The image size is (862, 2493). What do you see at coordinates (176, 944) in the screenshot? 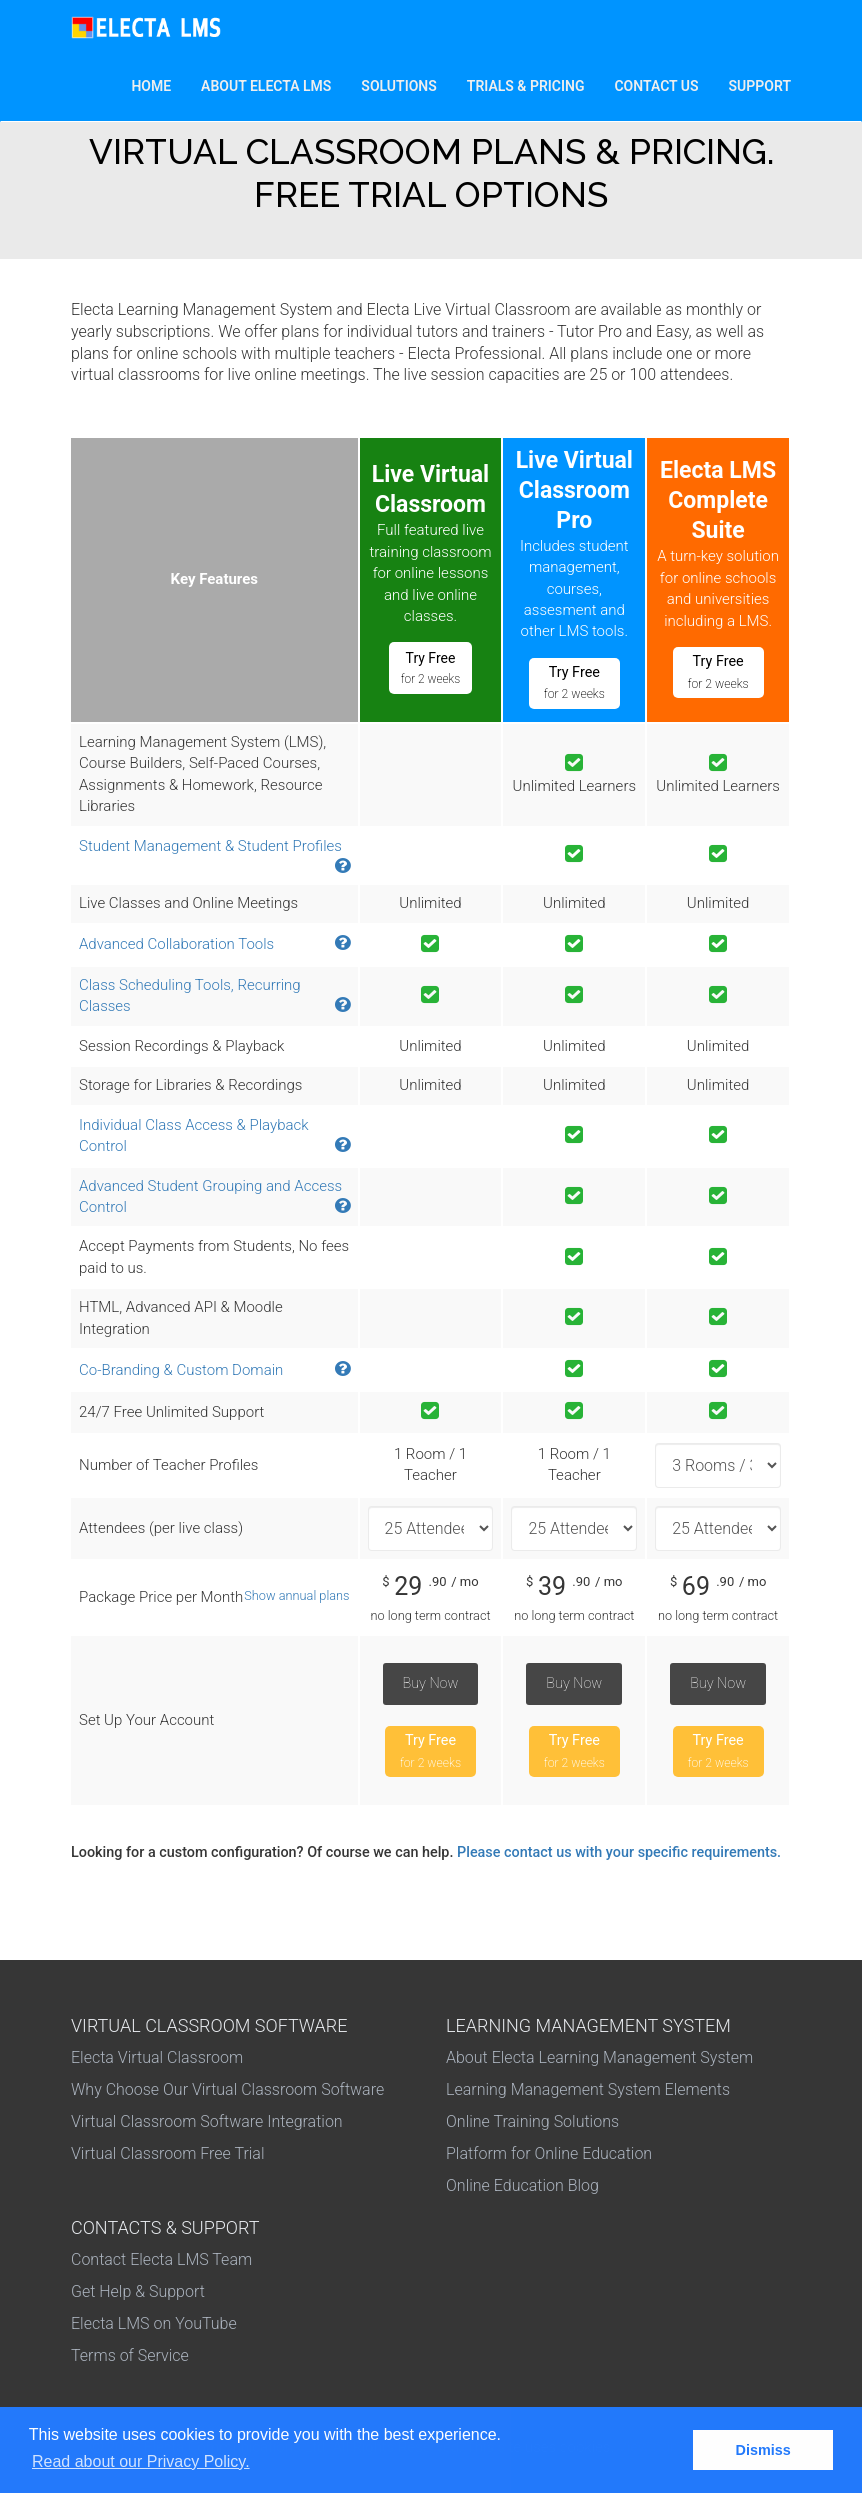
I see `Advanced Collaboration Tools` at bounding box center [176, 944].